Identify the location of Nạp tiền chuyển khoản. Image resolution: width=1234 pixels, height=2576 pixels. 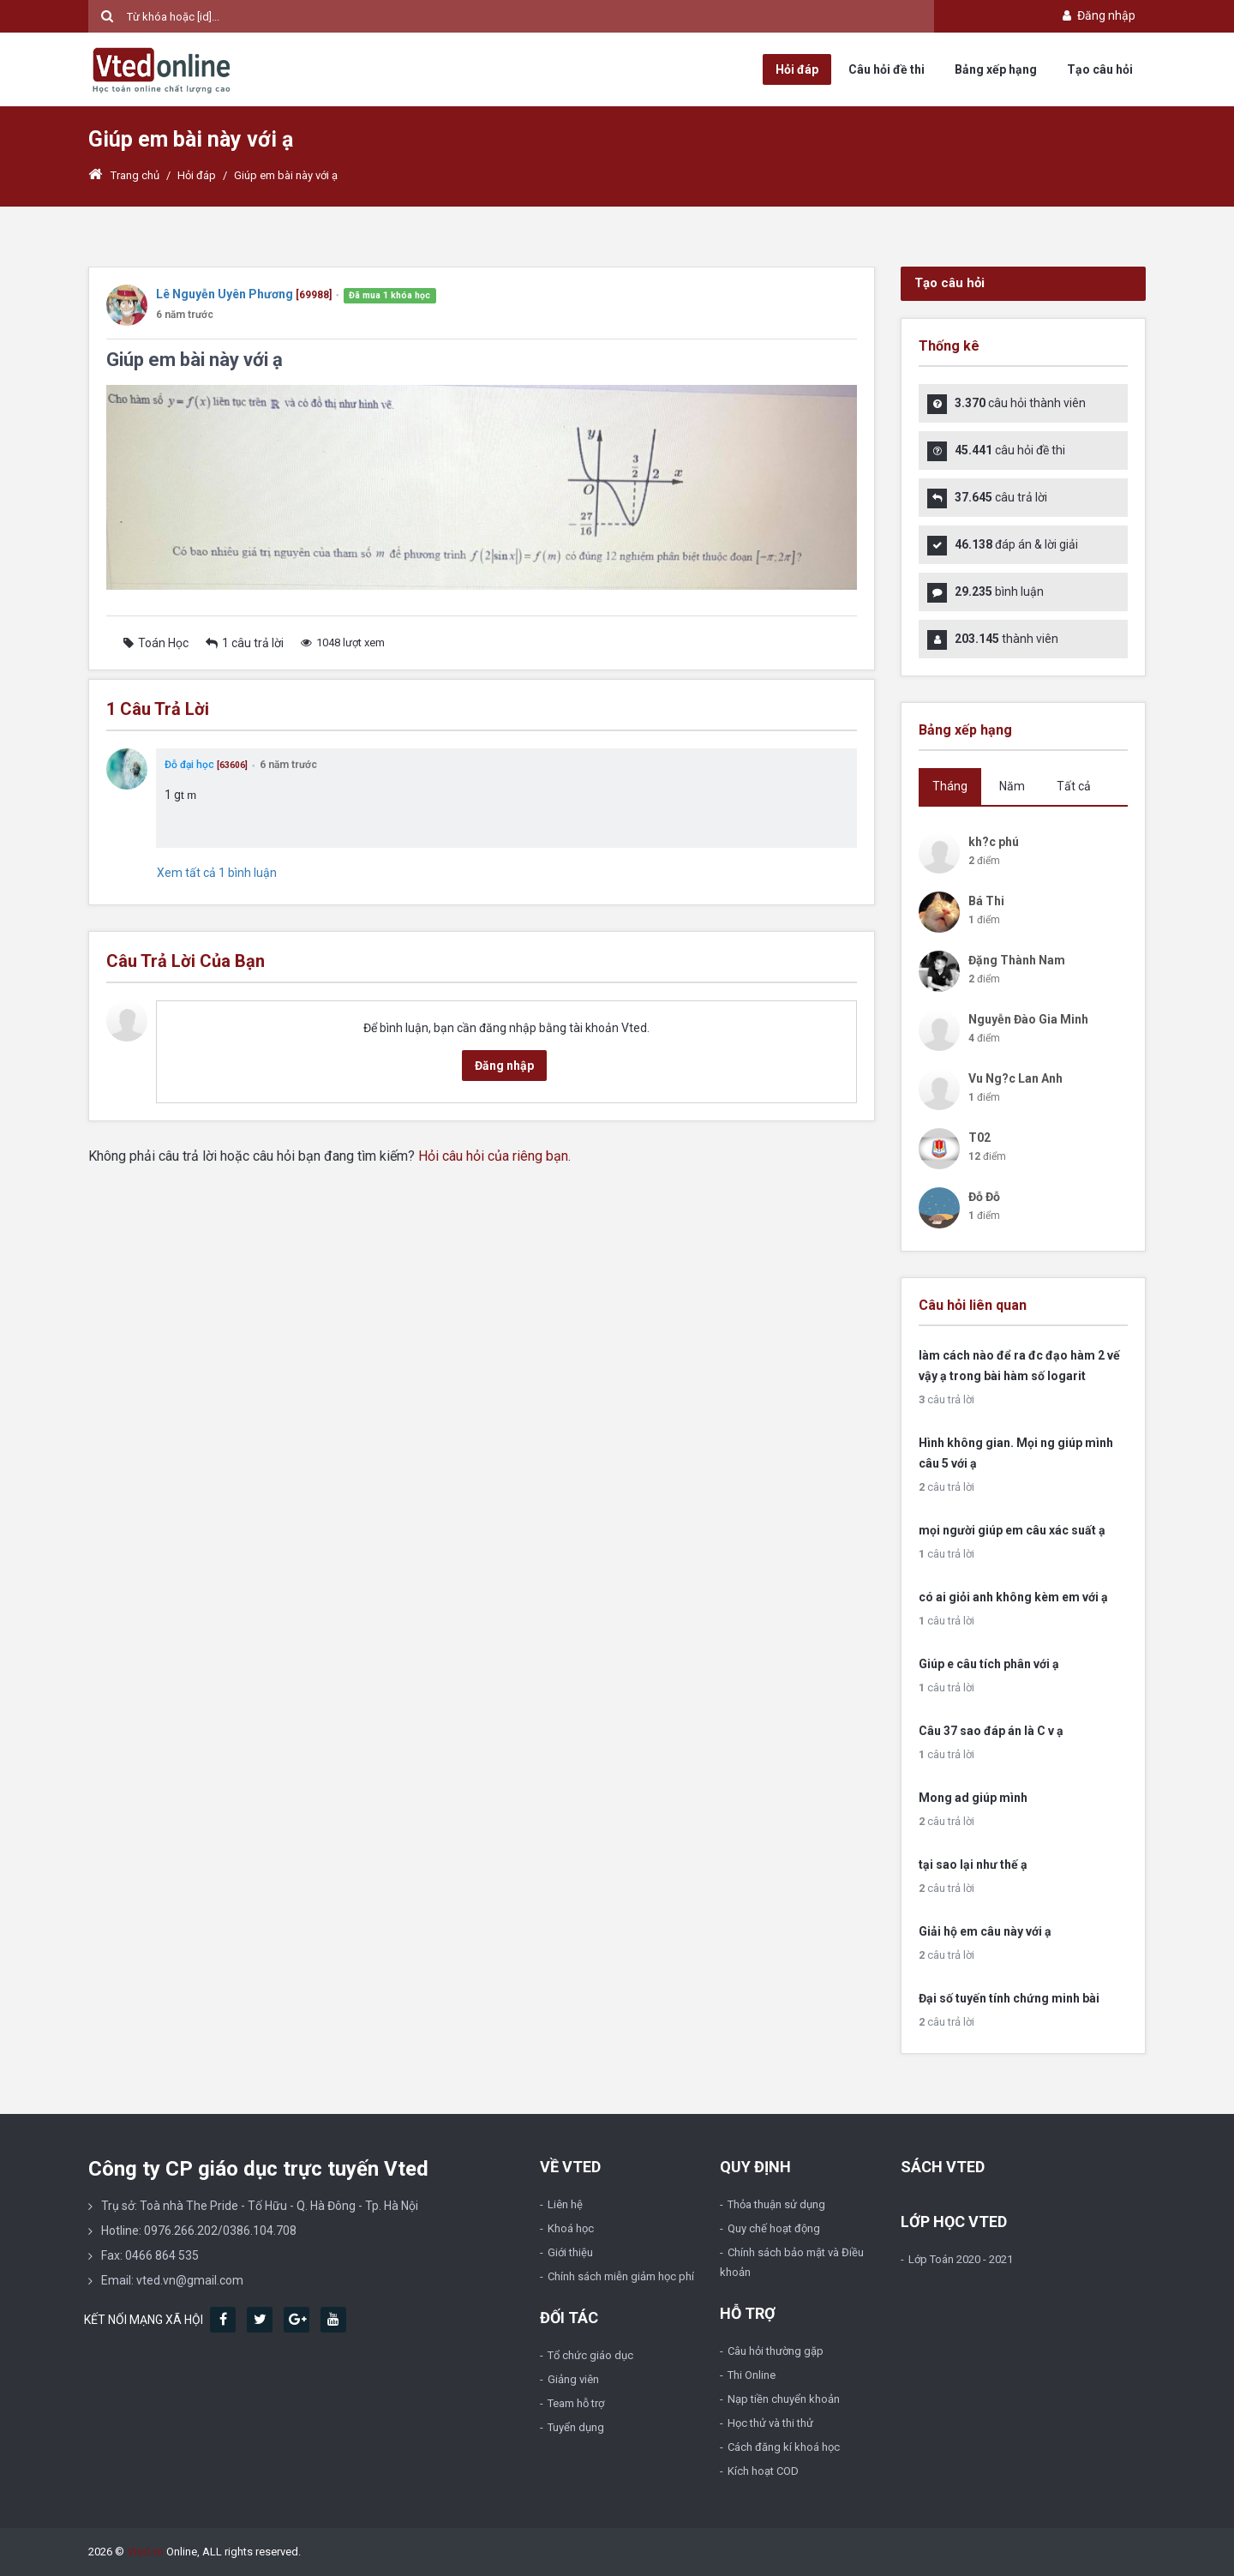
(784, 2399).